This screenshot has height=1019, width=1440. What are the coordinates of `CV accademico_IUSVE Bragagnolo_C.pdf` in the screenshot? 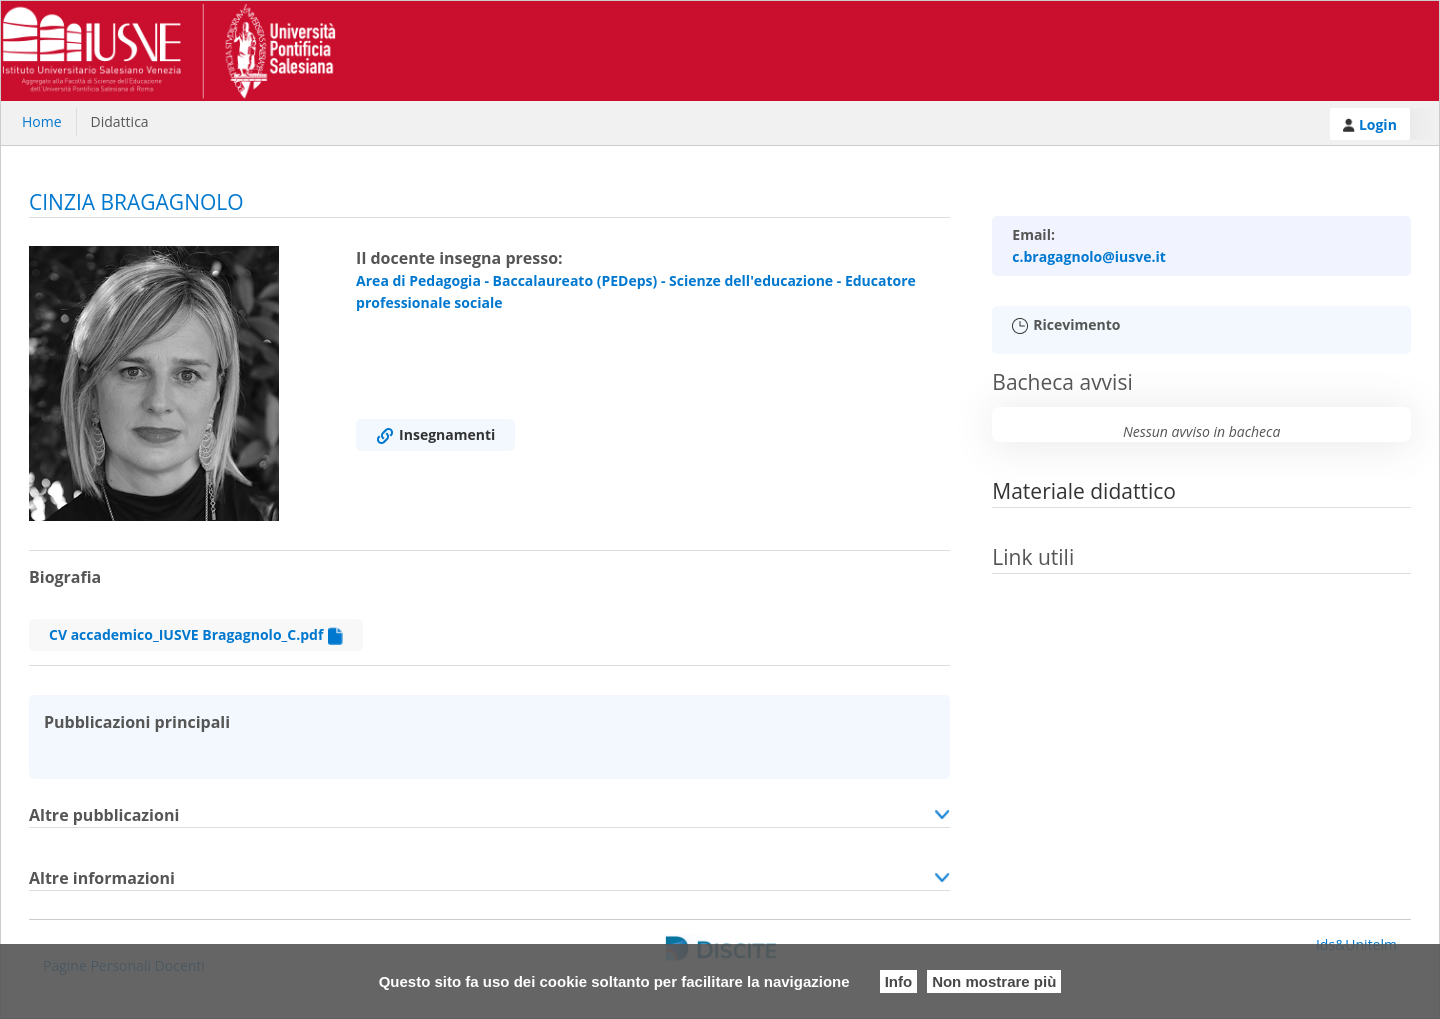 It's located at (196, 635).